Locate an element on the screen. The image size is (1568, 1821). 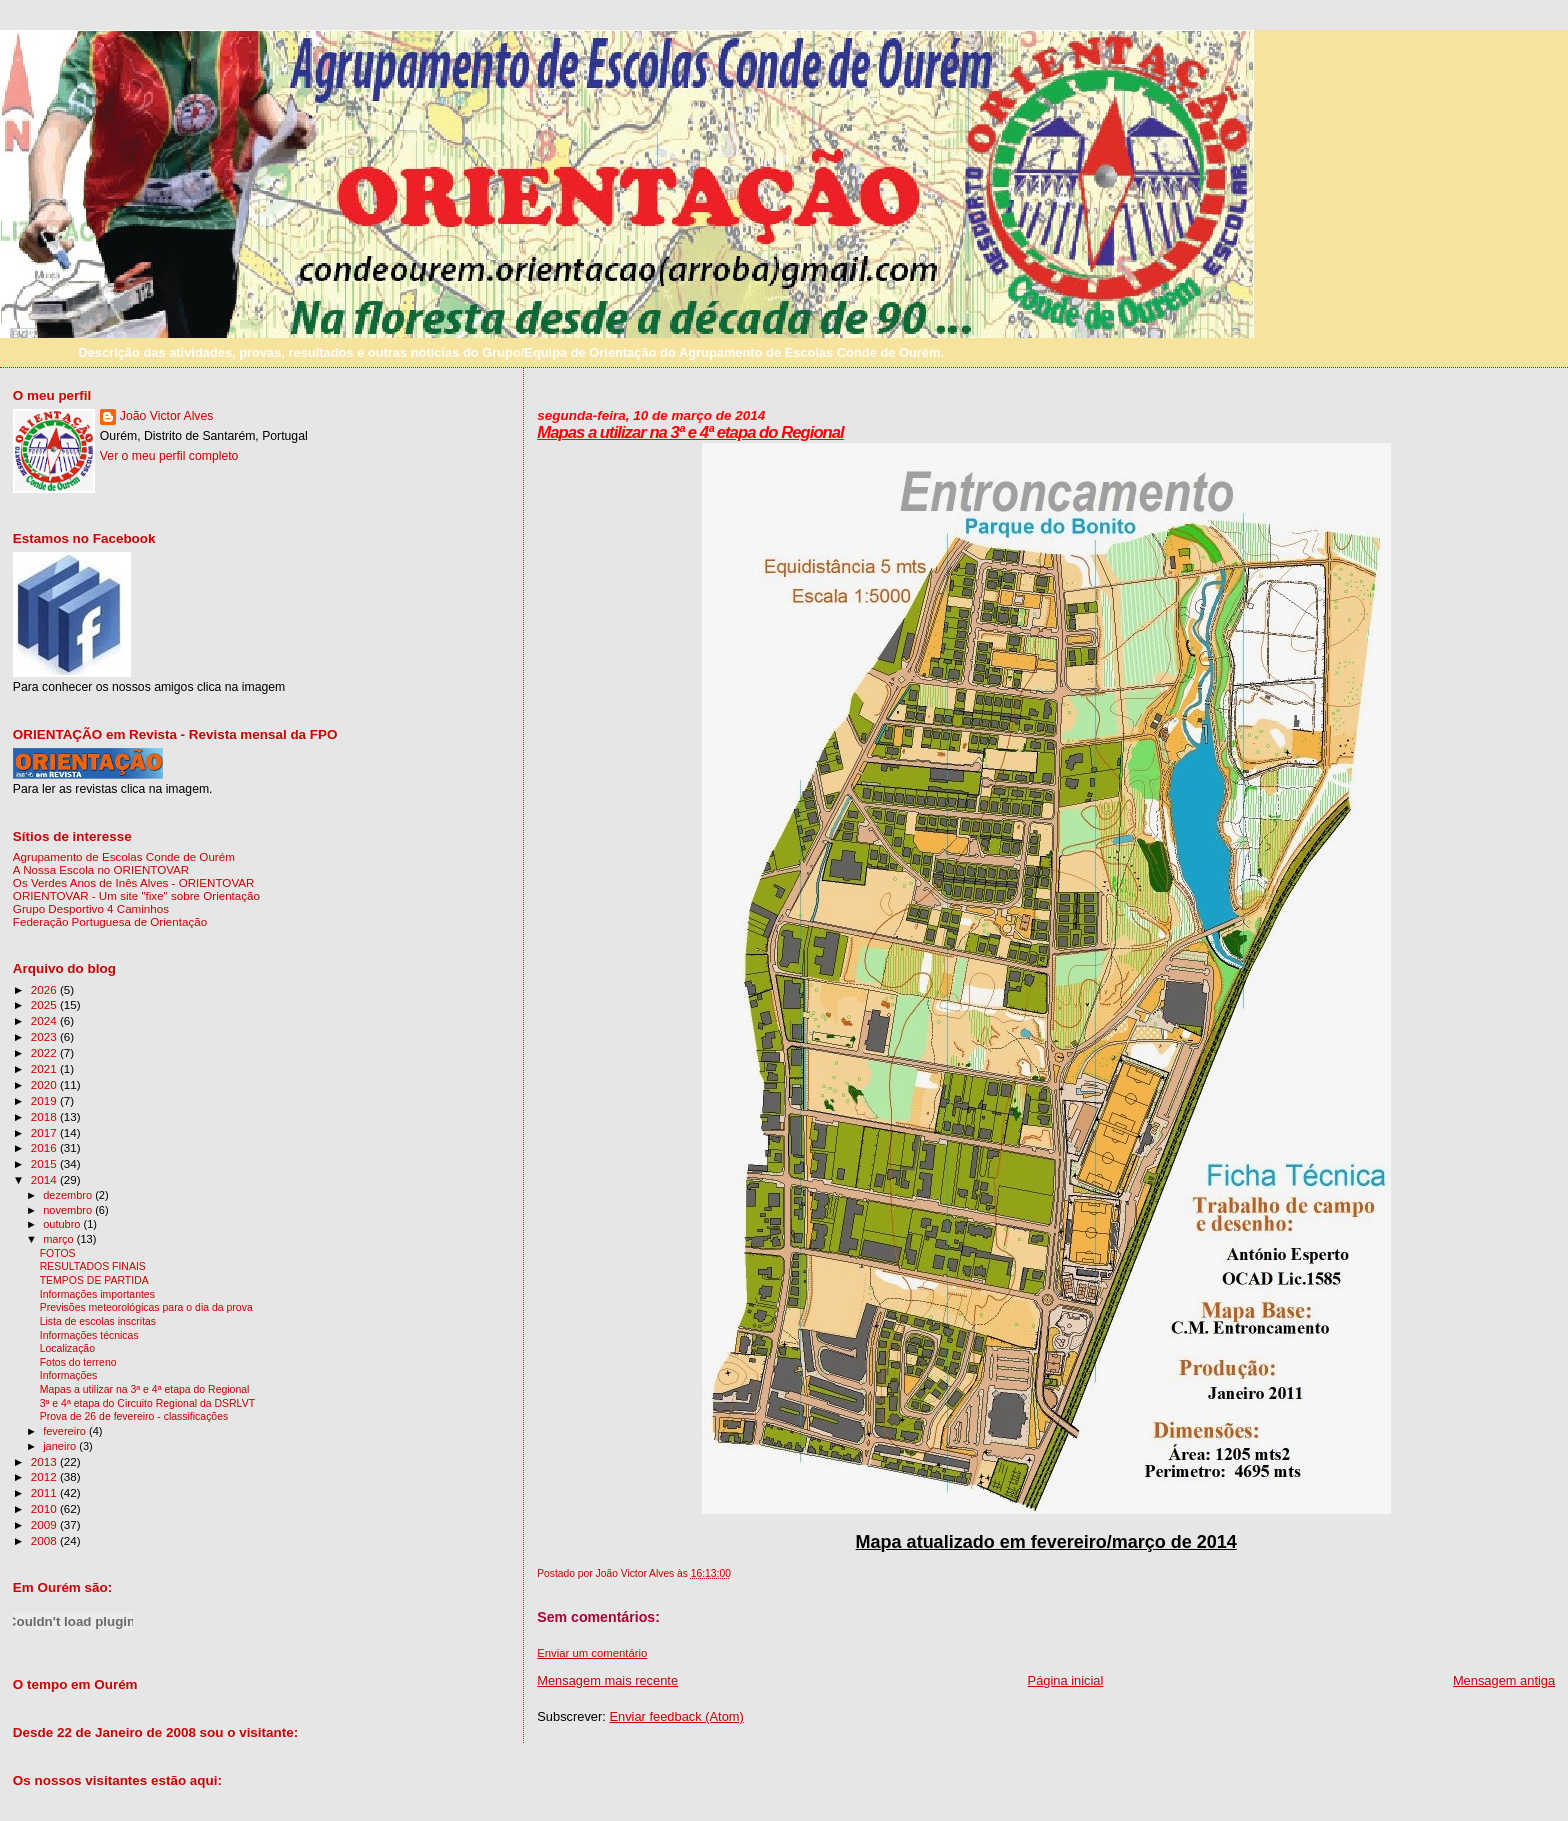
Mensagem antiga is located at coordinates (1504, 1680).